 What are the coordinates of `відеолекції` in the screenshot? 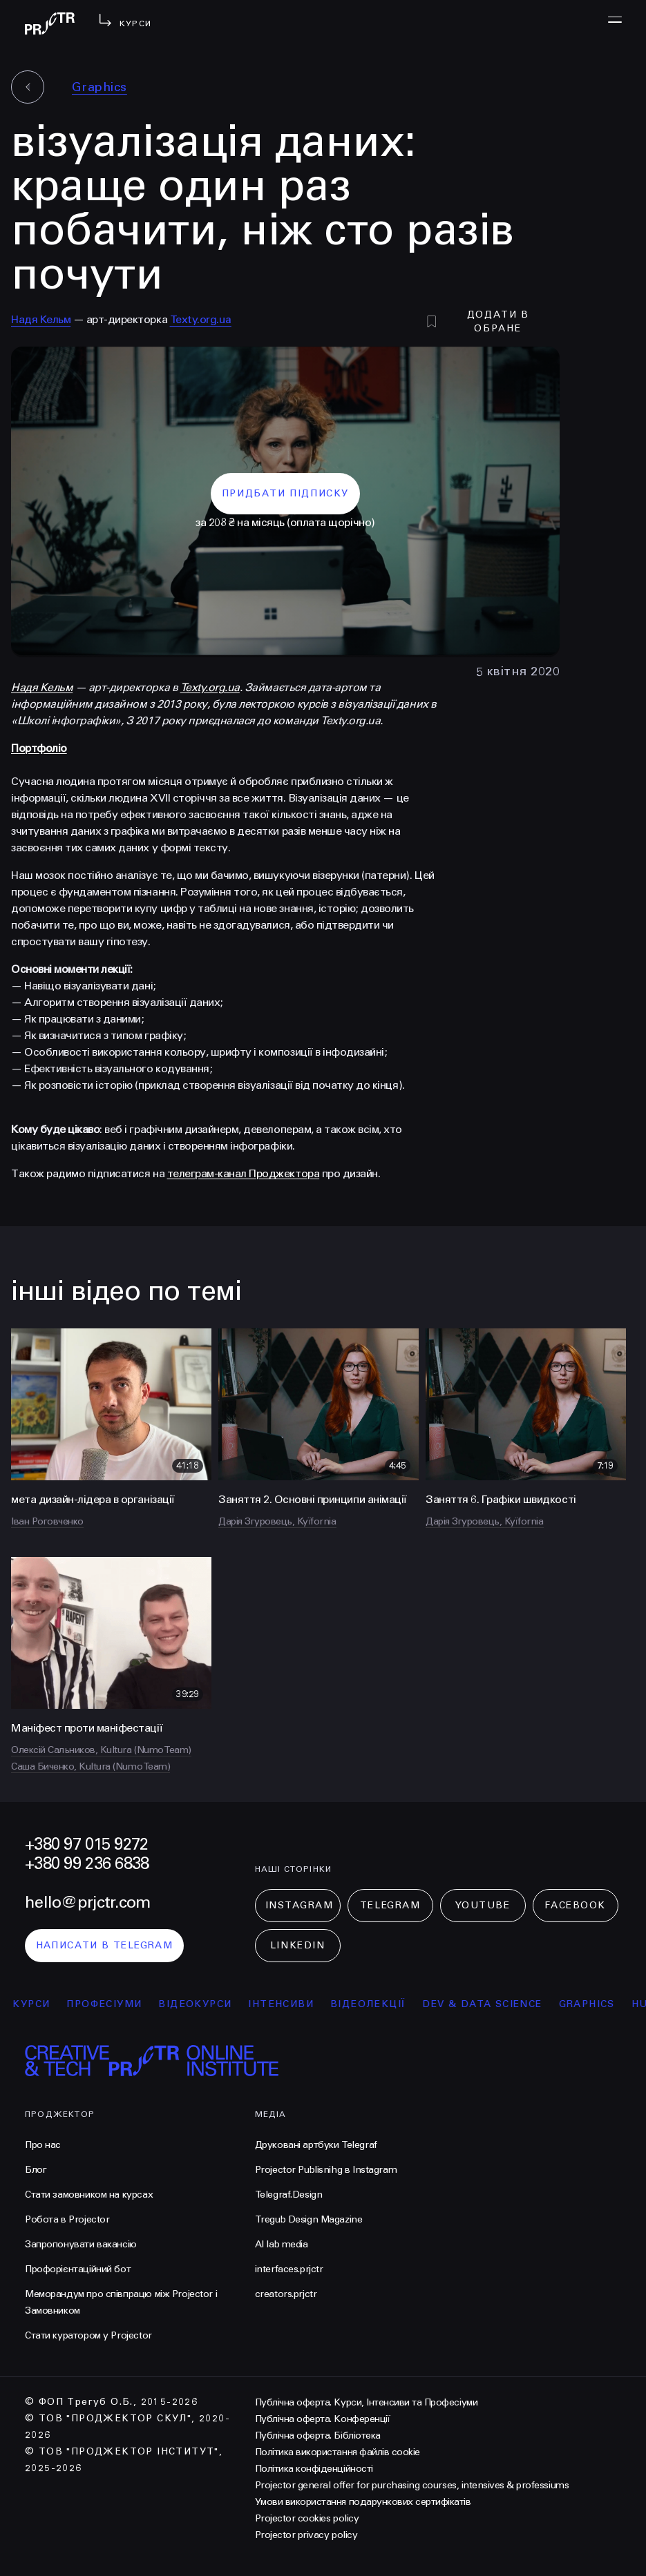 It's located at (377, 2004).